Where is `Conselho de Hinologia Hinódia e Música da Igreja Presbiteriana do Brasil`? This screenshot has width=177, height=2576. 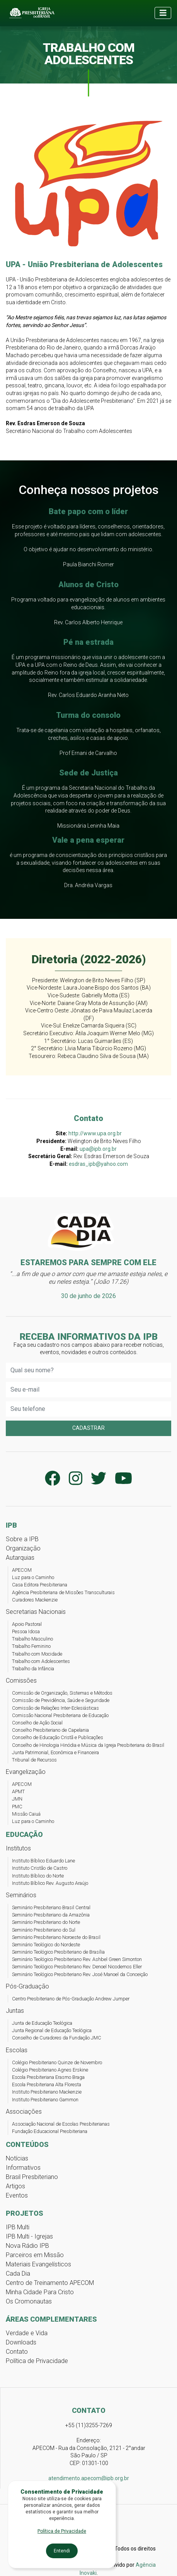 Conselho de Hinologia Hinódia e Música da Igreja Presbiteriana do Brasil is located at coordinates (88, 1745).